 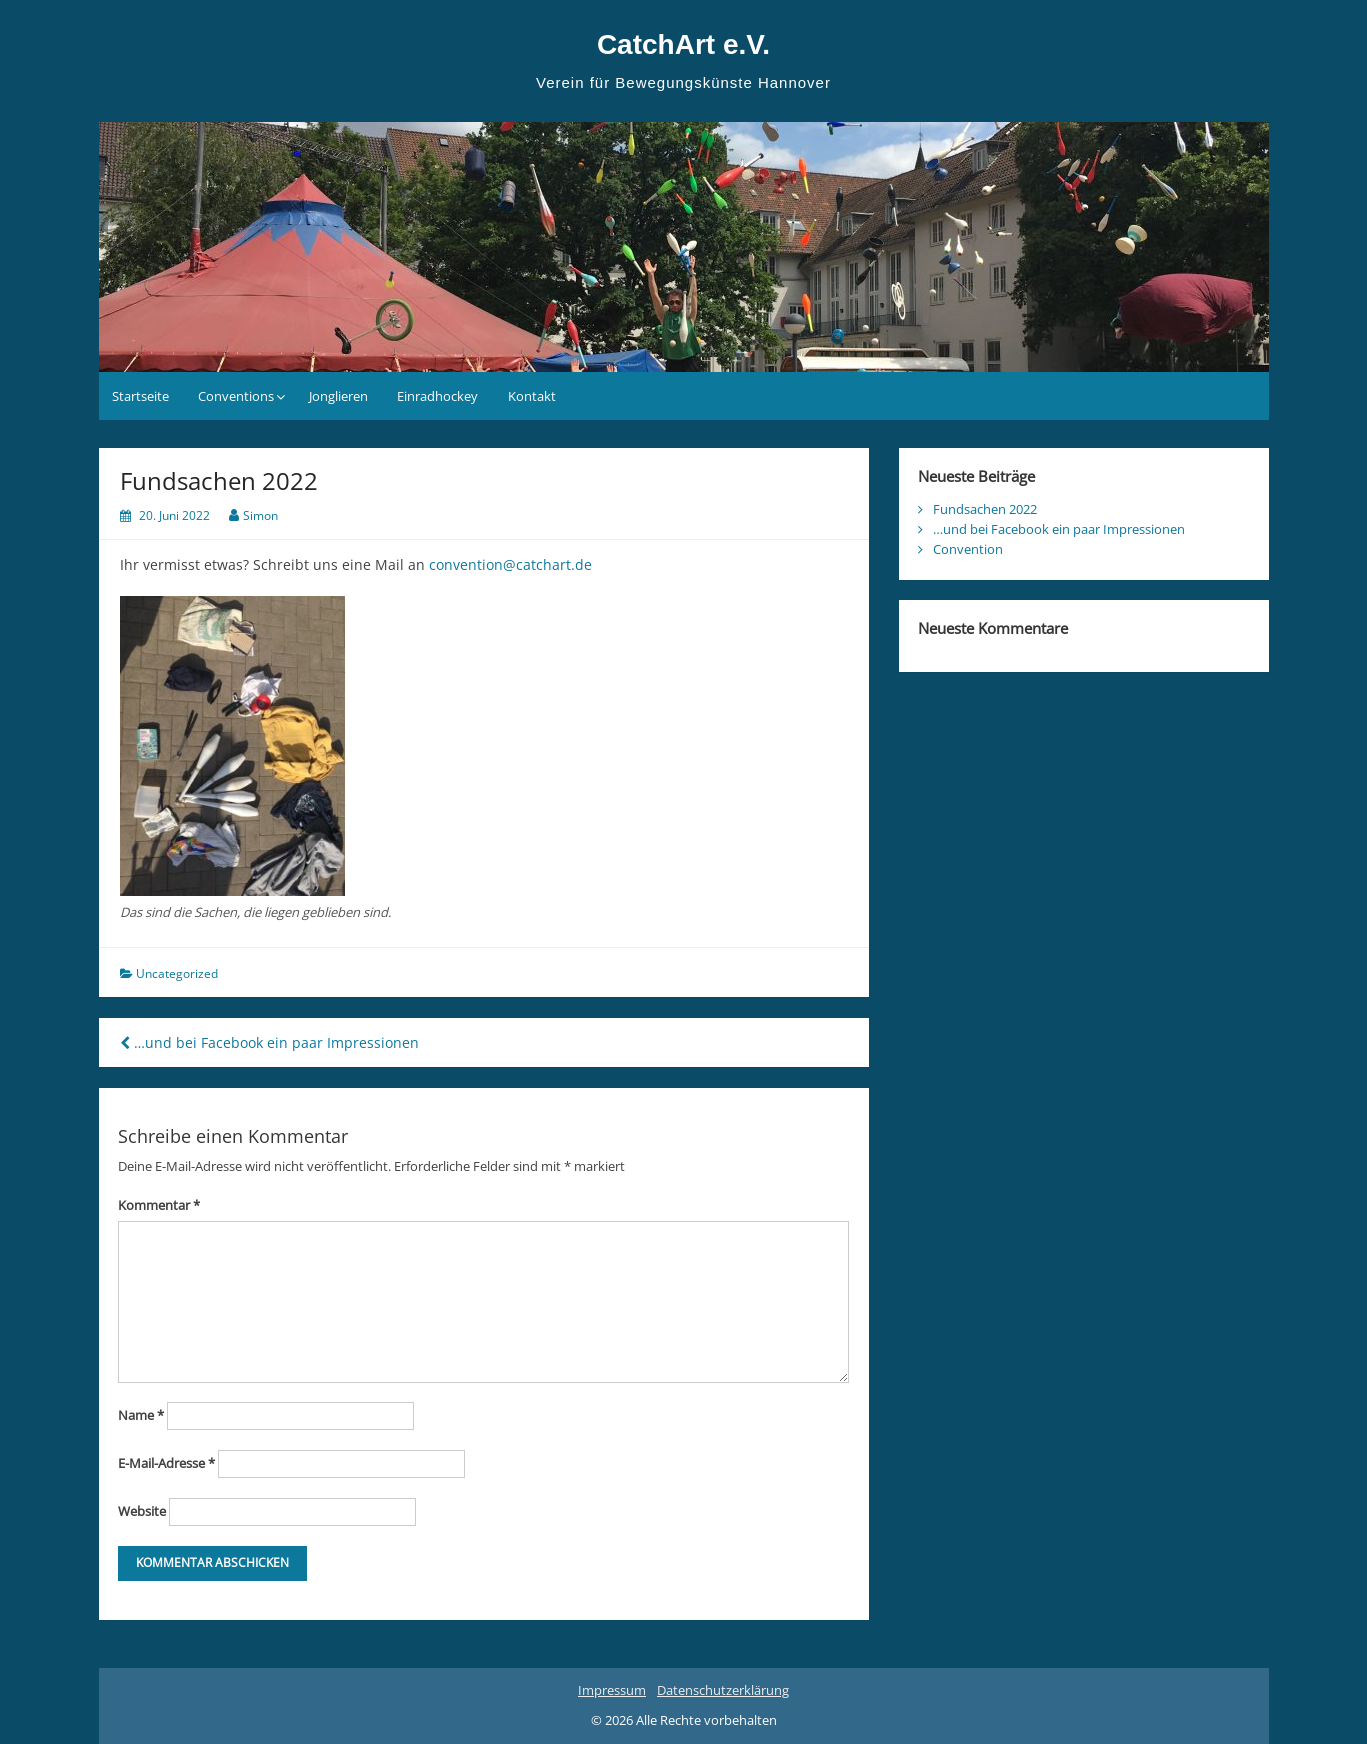 What do you see at coordinates (612, 1690) in the screenshot?
I see `Impressum` at bounding box center [612, 1690].